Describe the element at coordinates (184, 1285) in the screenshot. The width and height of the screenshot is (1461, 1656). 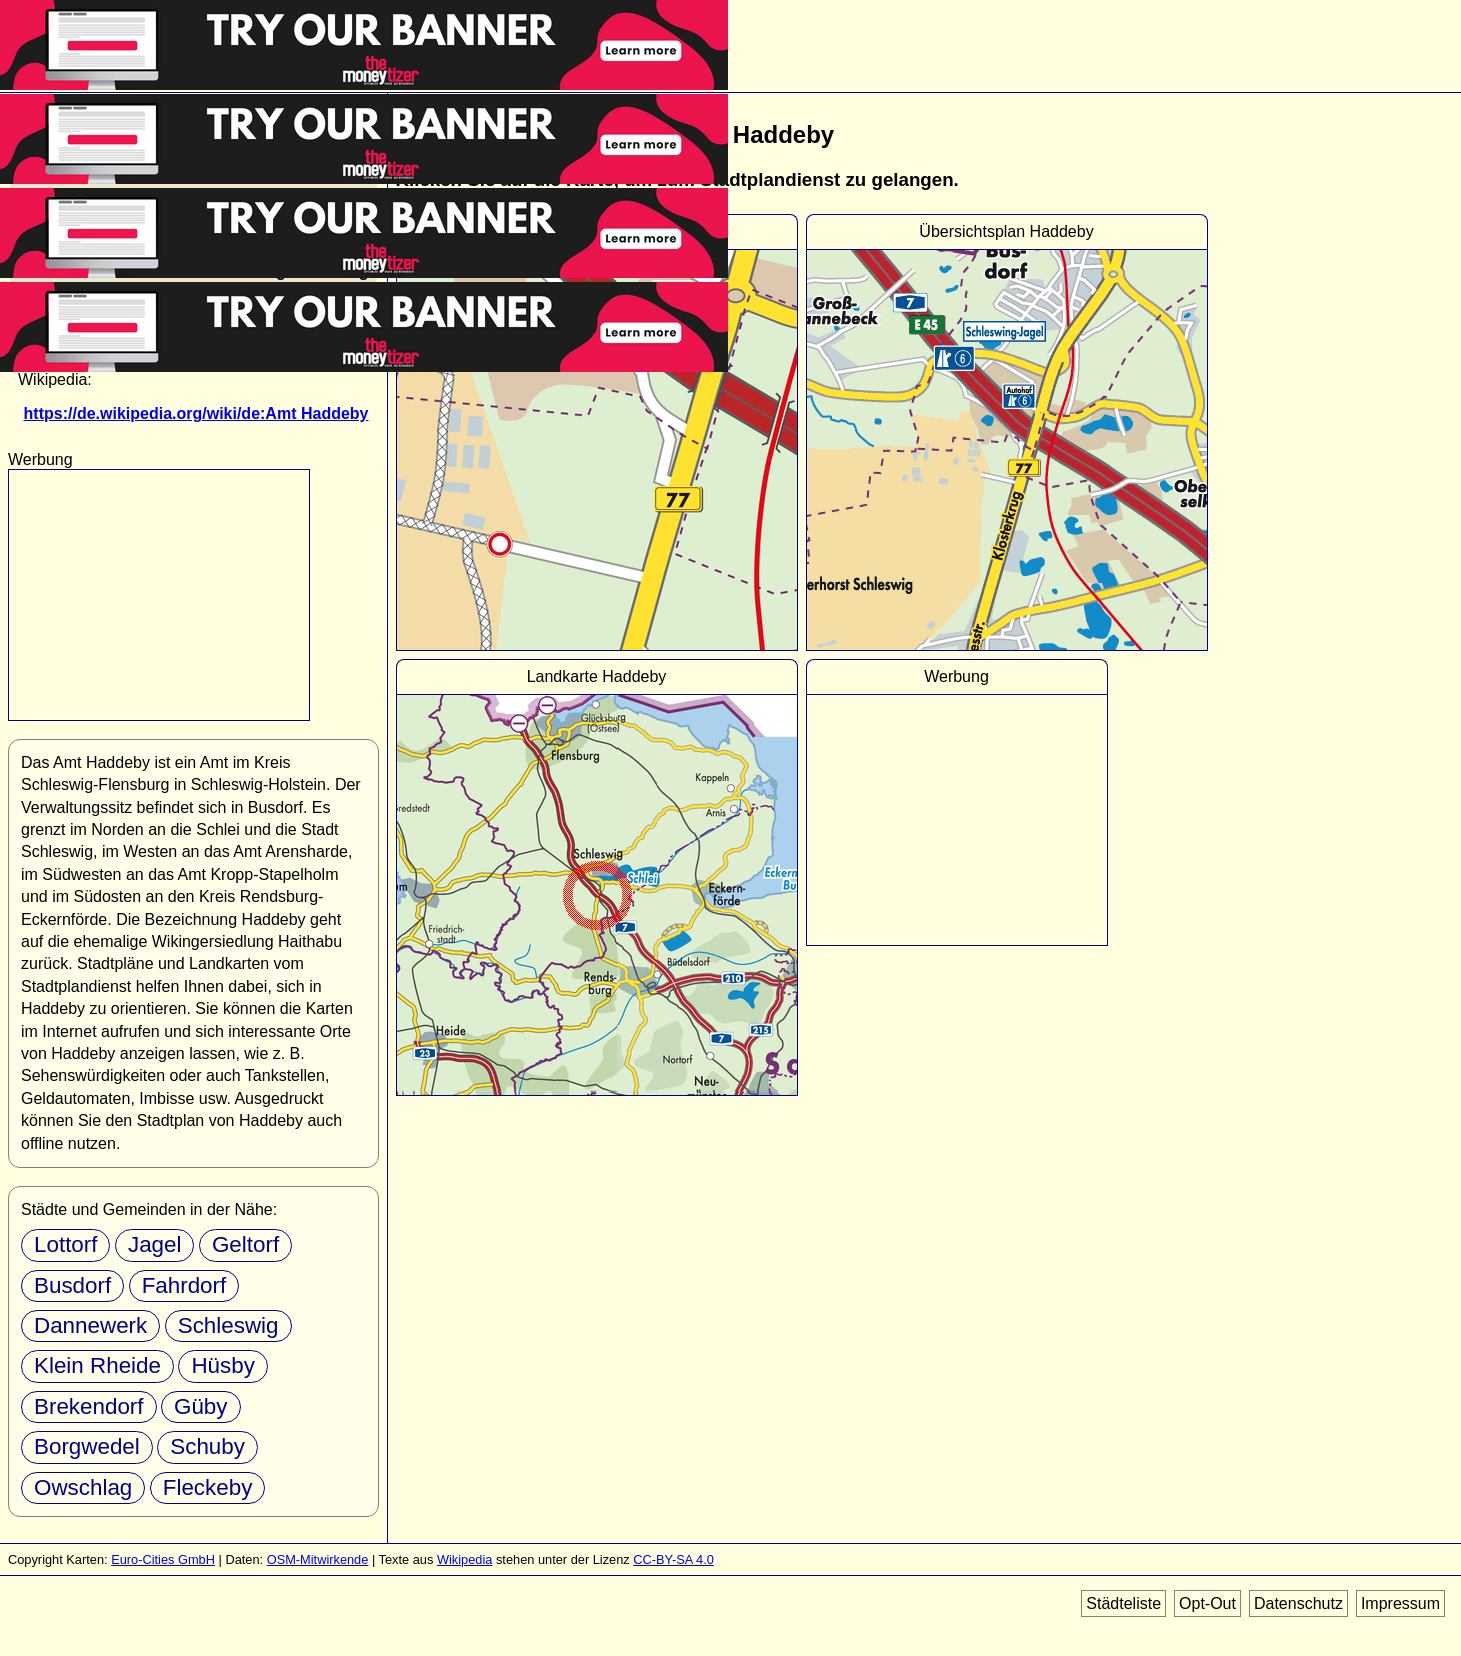
I see `Fahrdorf` at that location.